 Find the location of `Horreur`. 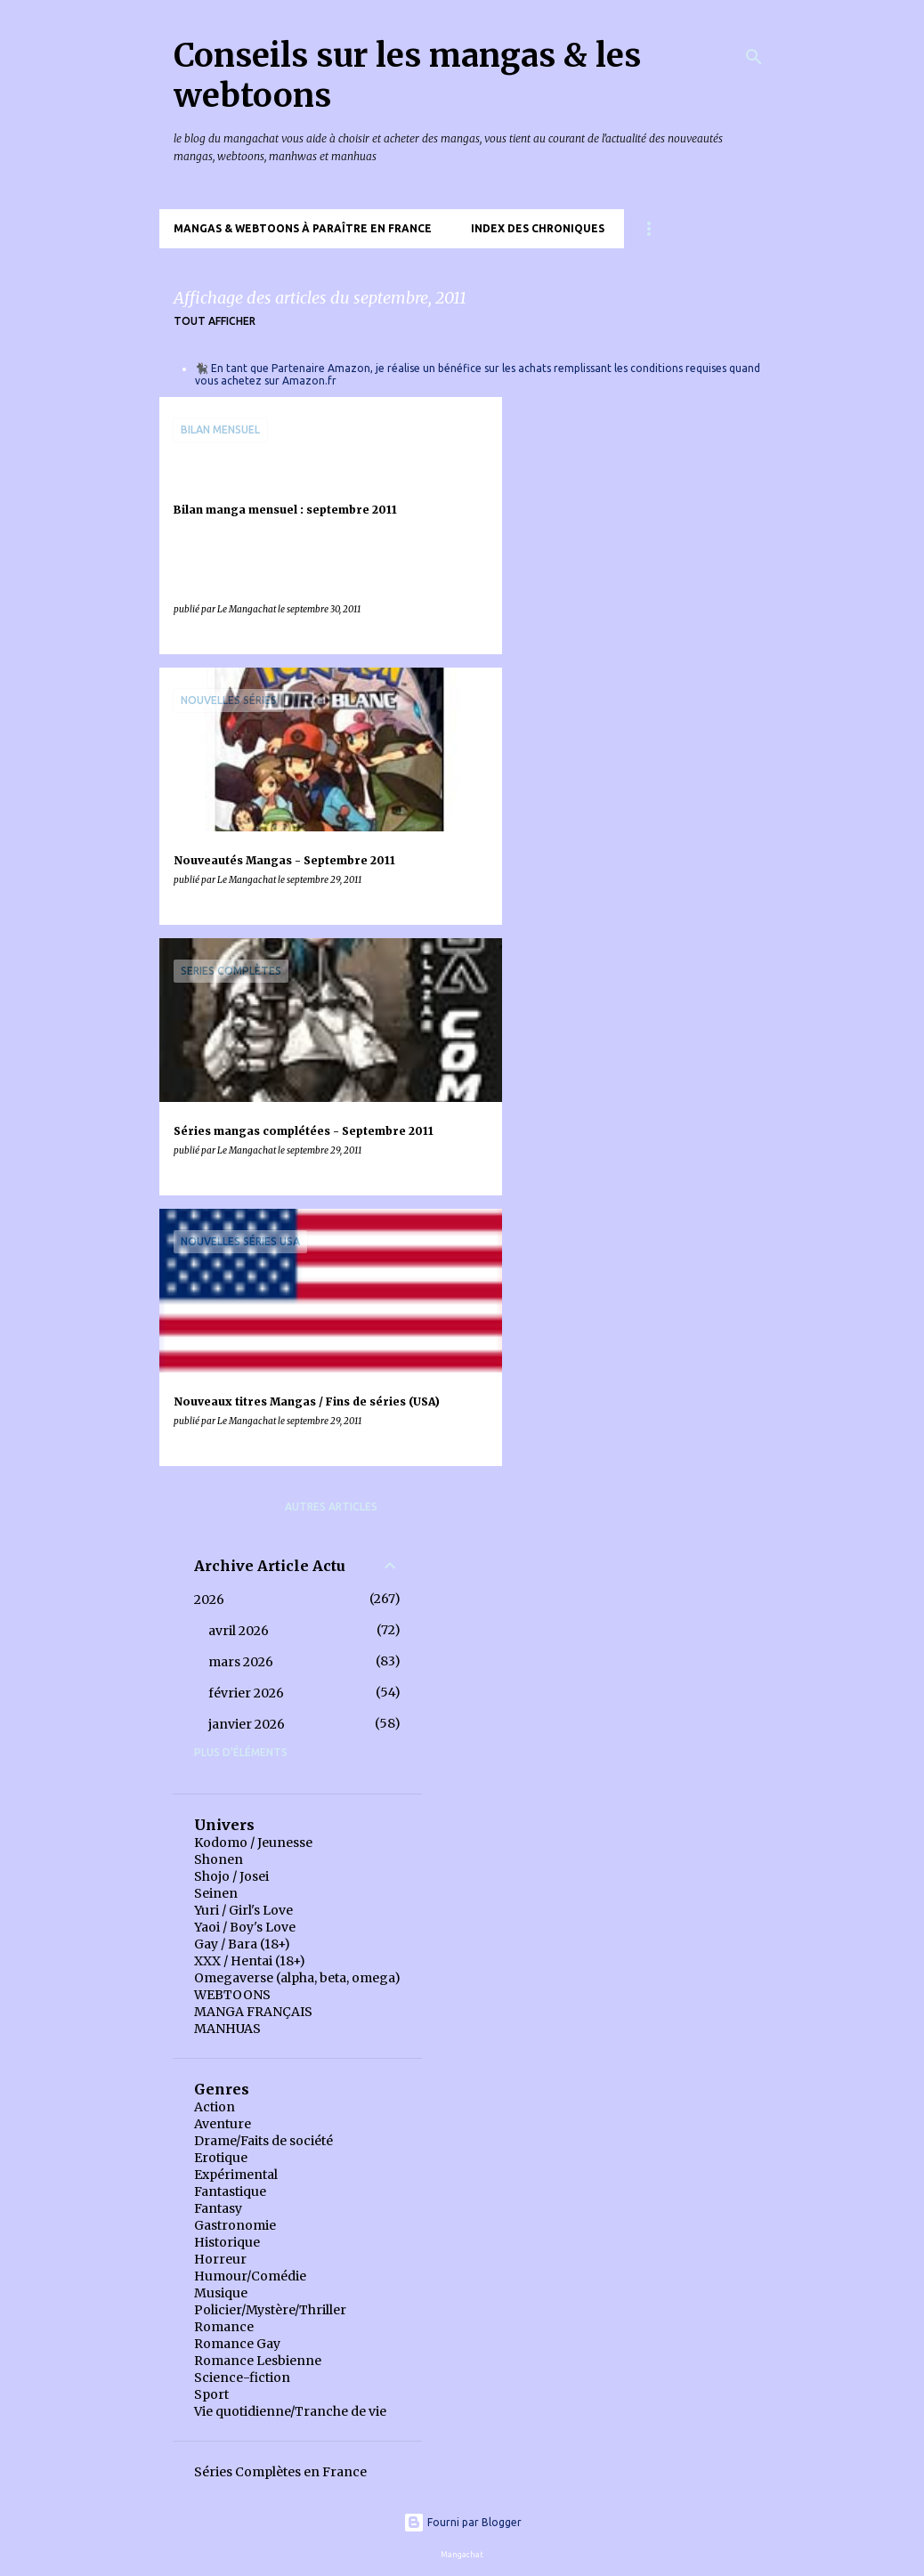

Horreur is located at coordinates (220, 2259).